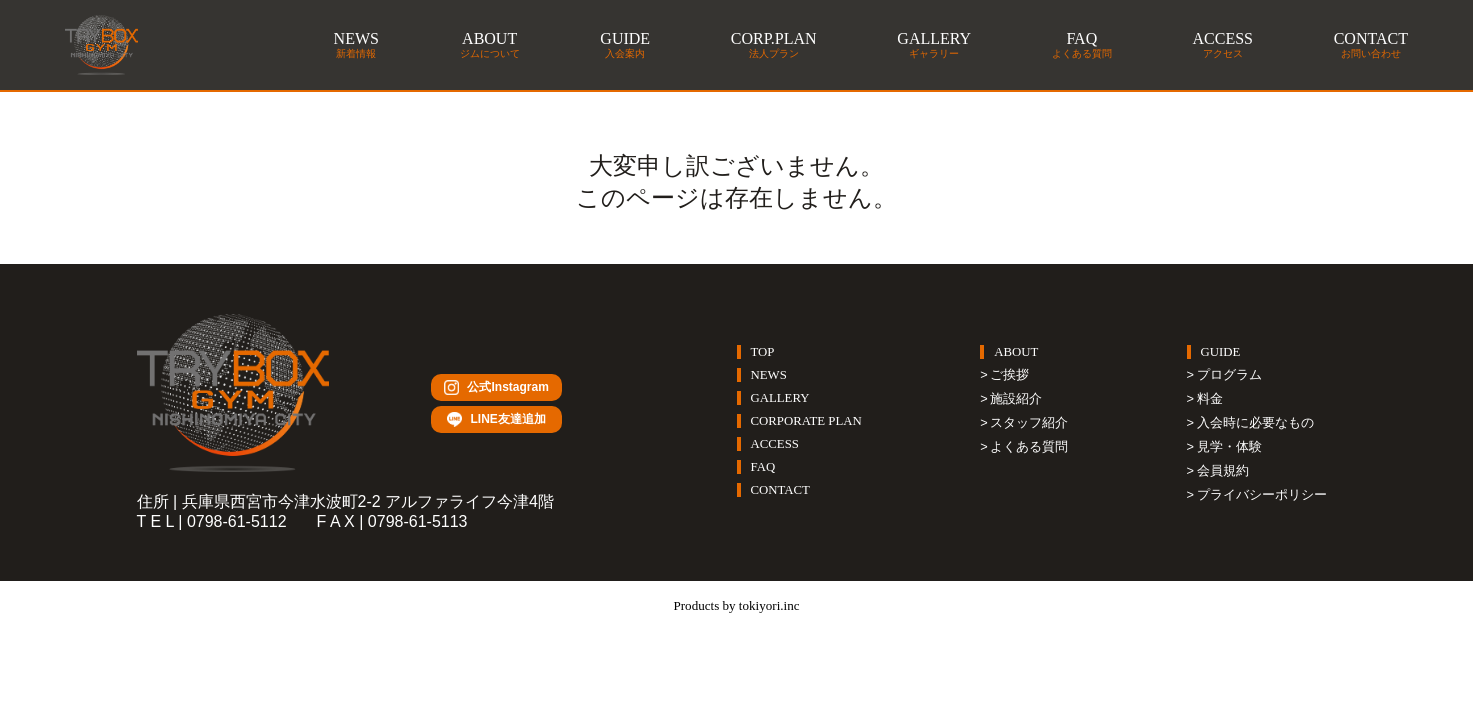 The height and width of the screenshot is (720, 1473). I want to click on 料金, so click(1210, 398).